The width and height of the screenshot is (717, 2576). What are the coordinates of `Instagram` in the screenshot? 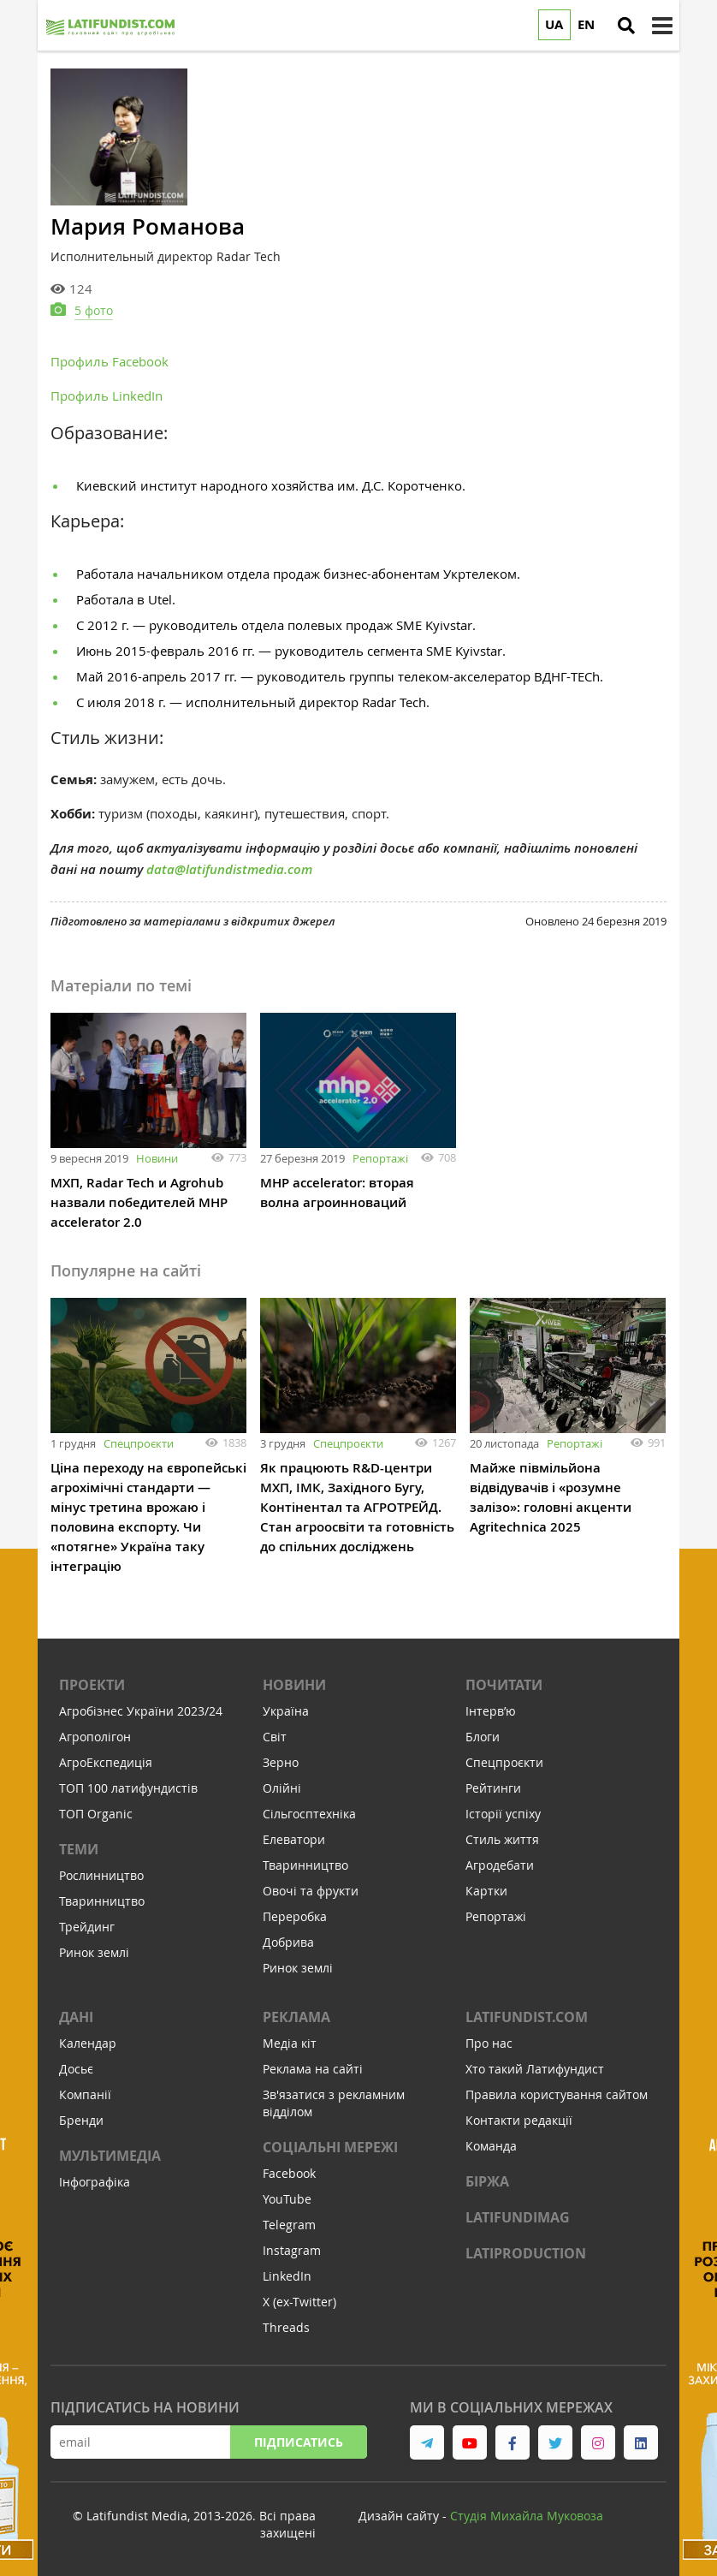 It's located at (292, 2250).